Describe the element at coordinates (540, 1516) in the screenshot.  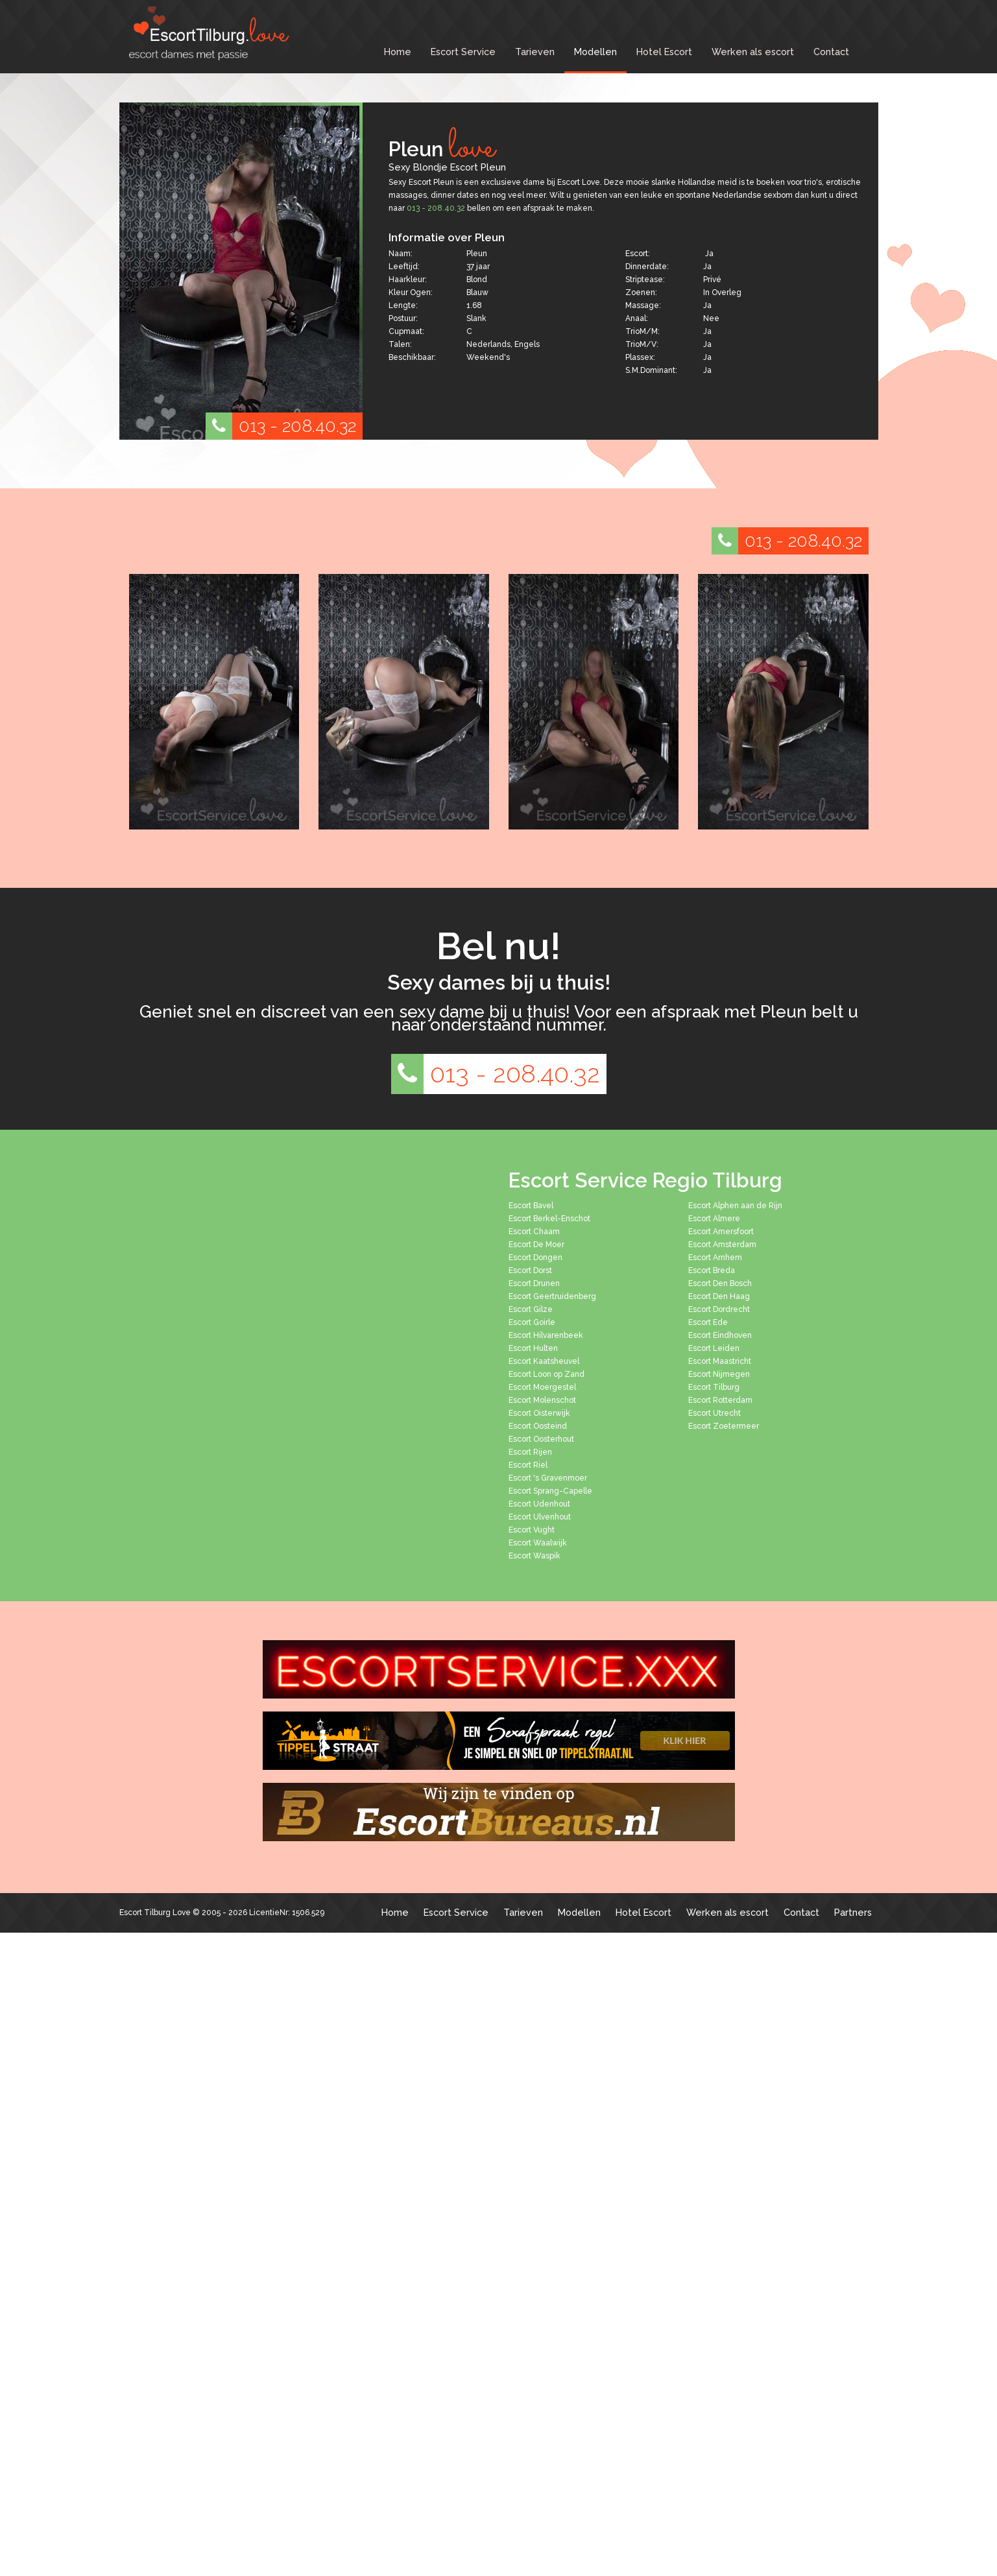
I see `Escort Ulvenhout` at that location.